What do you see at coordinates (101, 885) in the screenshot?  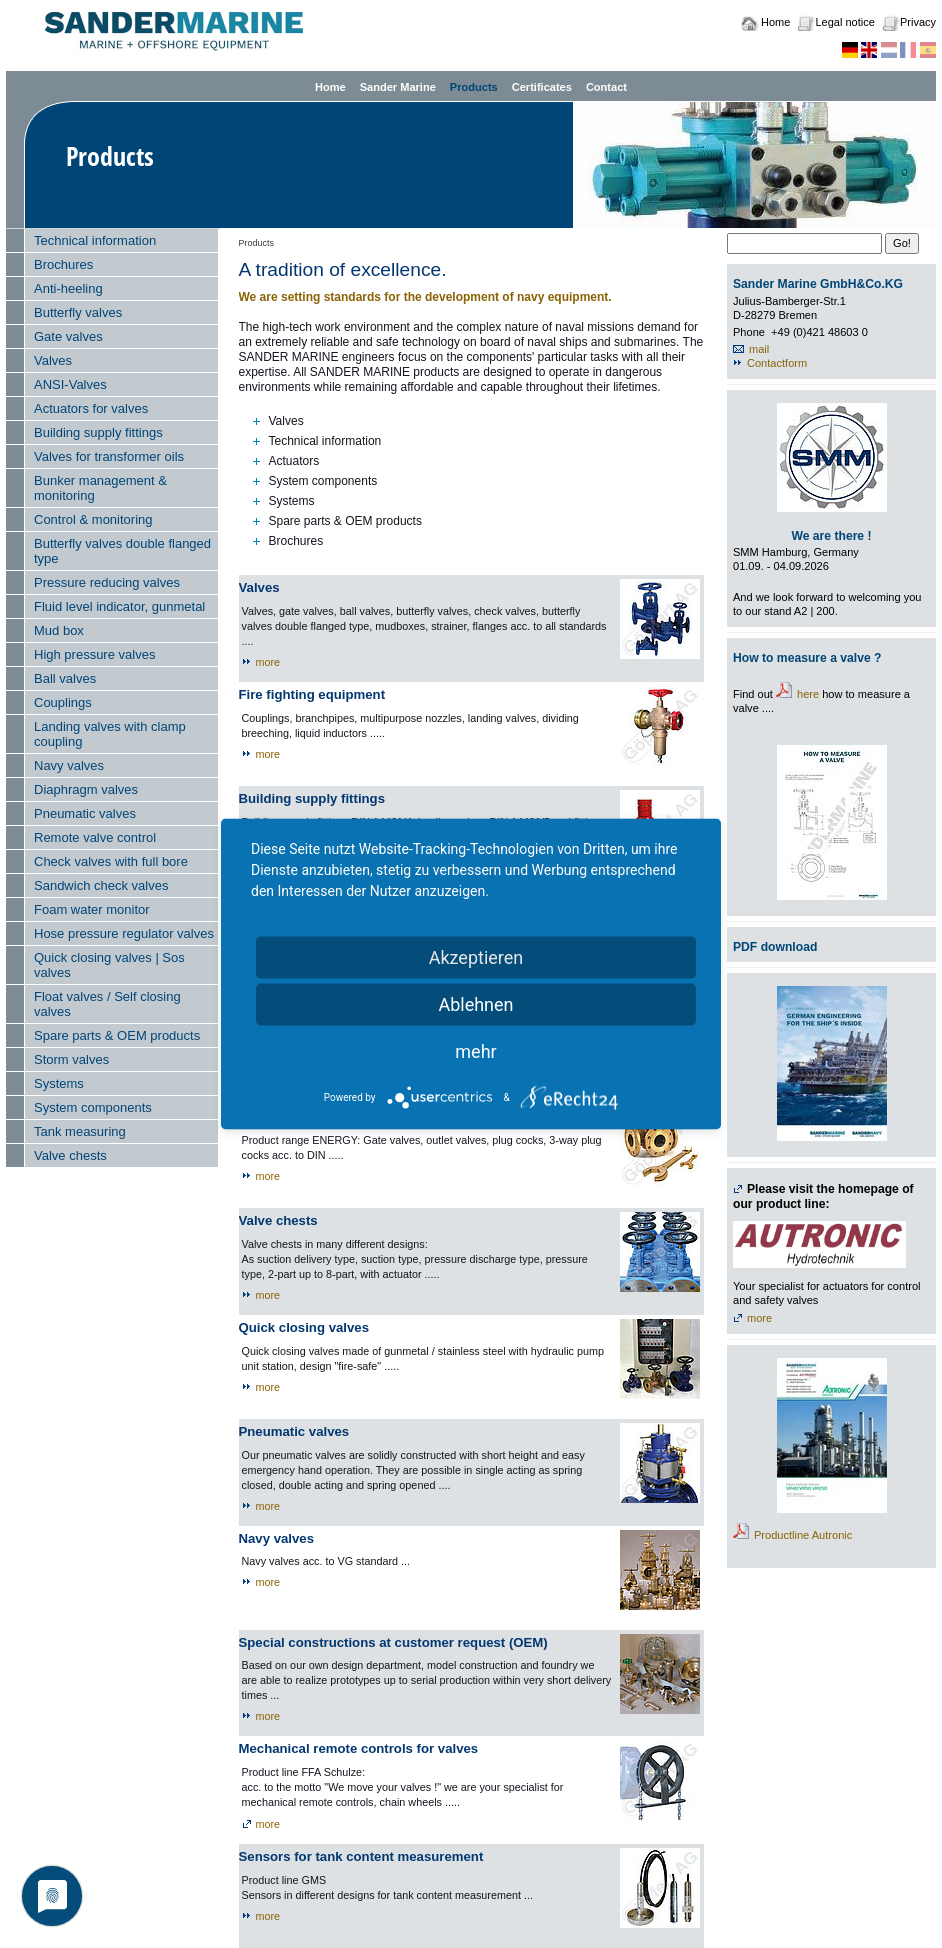 I see `Sandwich check valves` at bounding box center [101, 885].